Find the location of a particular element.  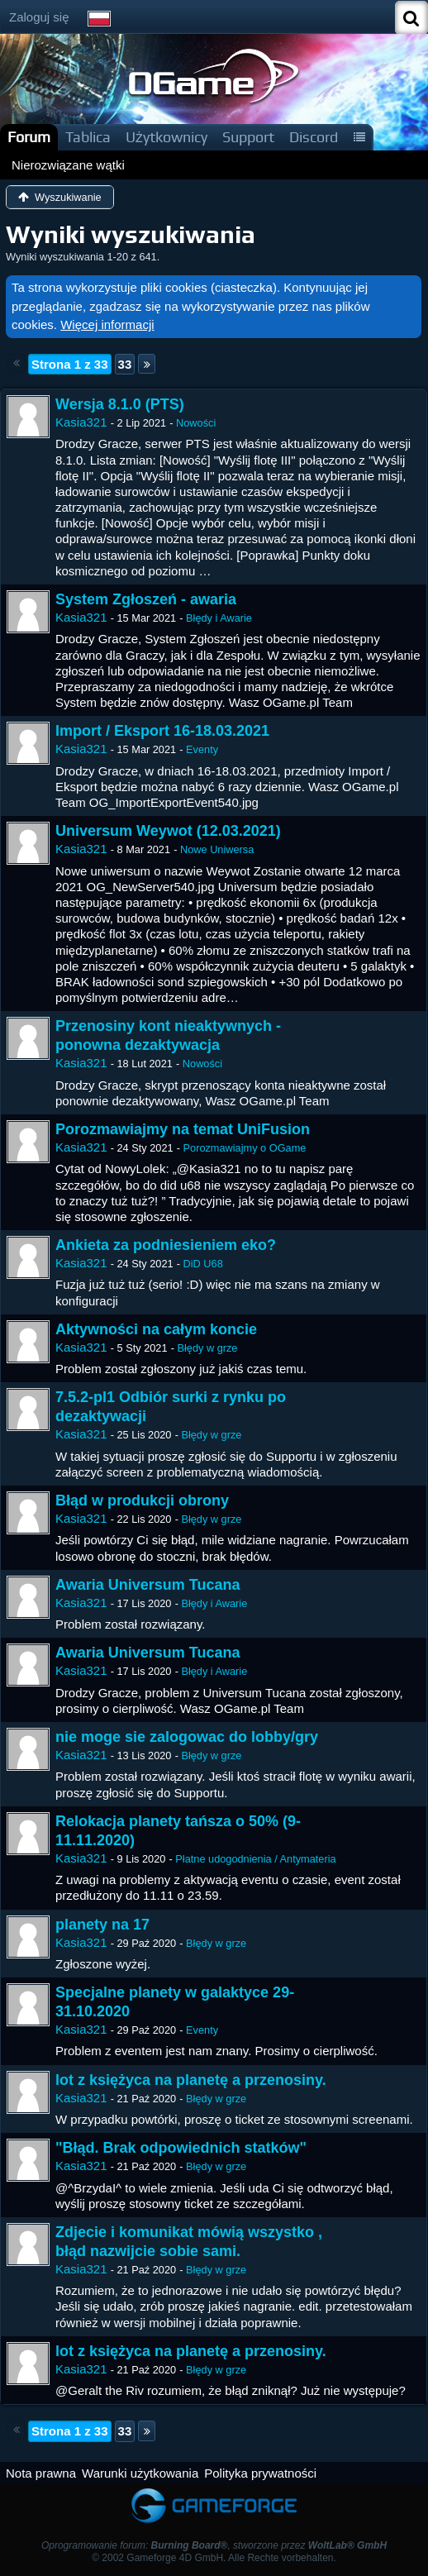

Awaria Universum Tucana is located at coordinates (147, 1585).